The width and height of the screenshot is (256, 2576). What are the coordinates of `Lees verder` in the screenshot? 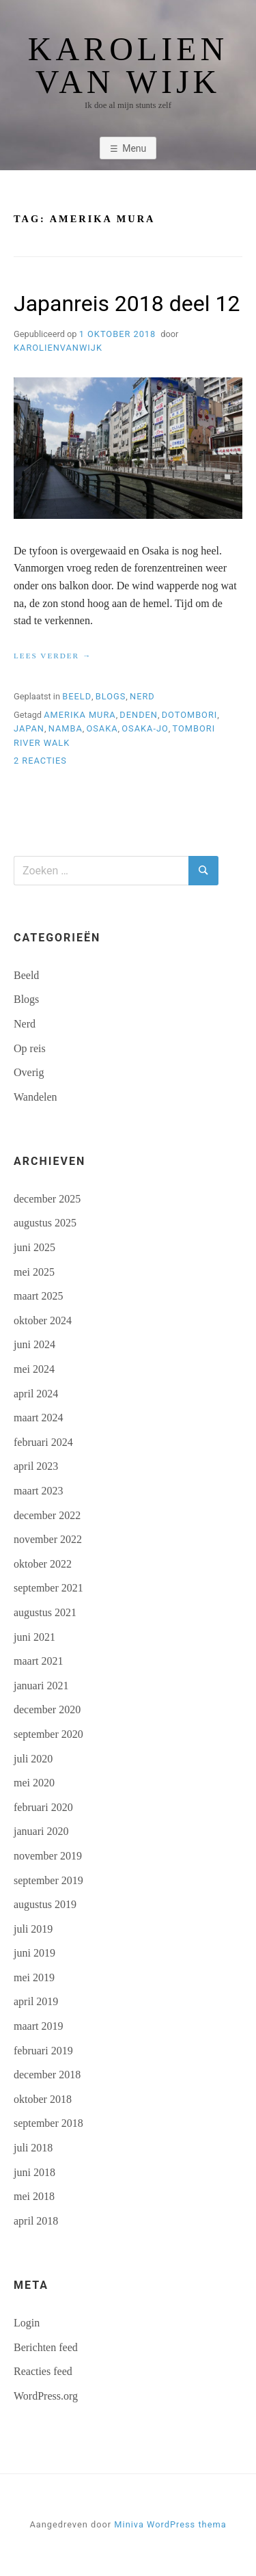 It's located at (52, 656).